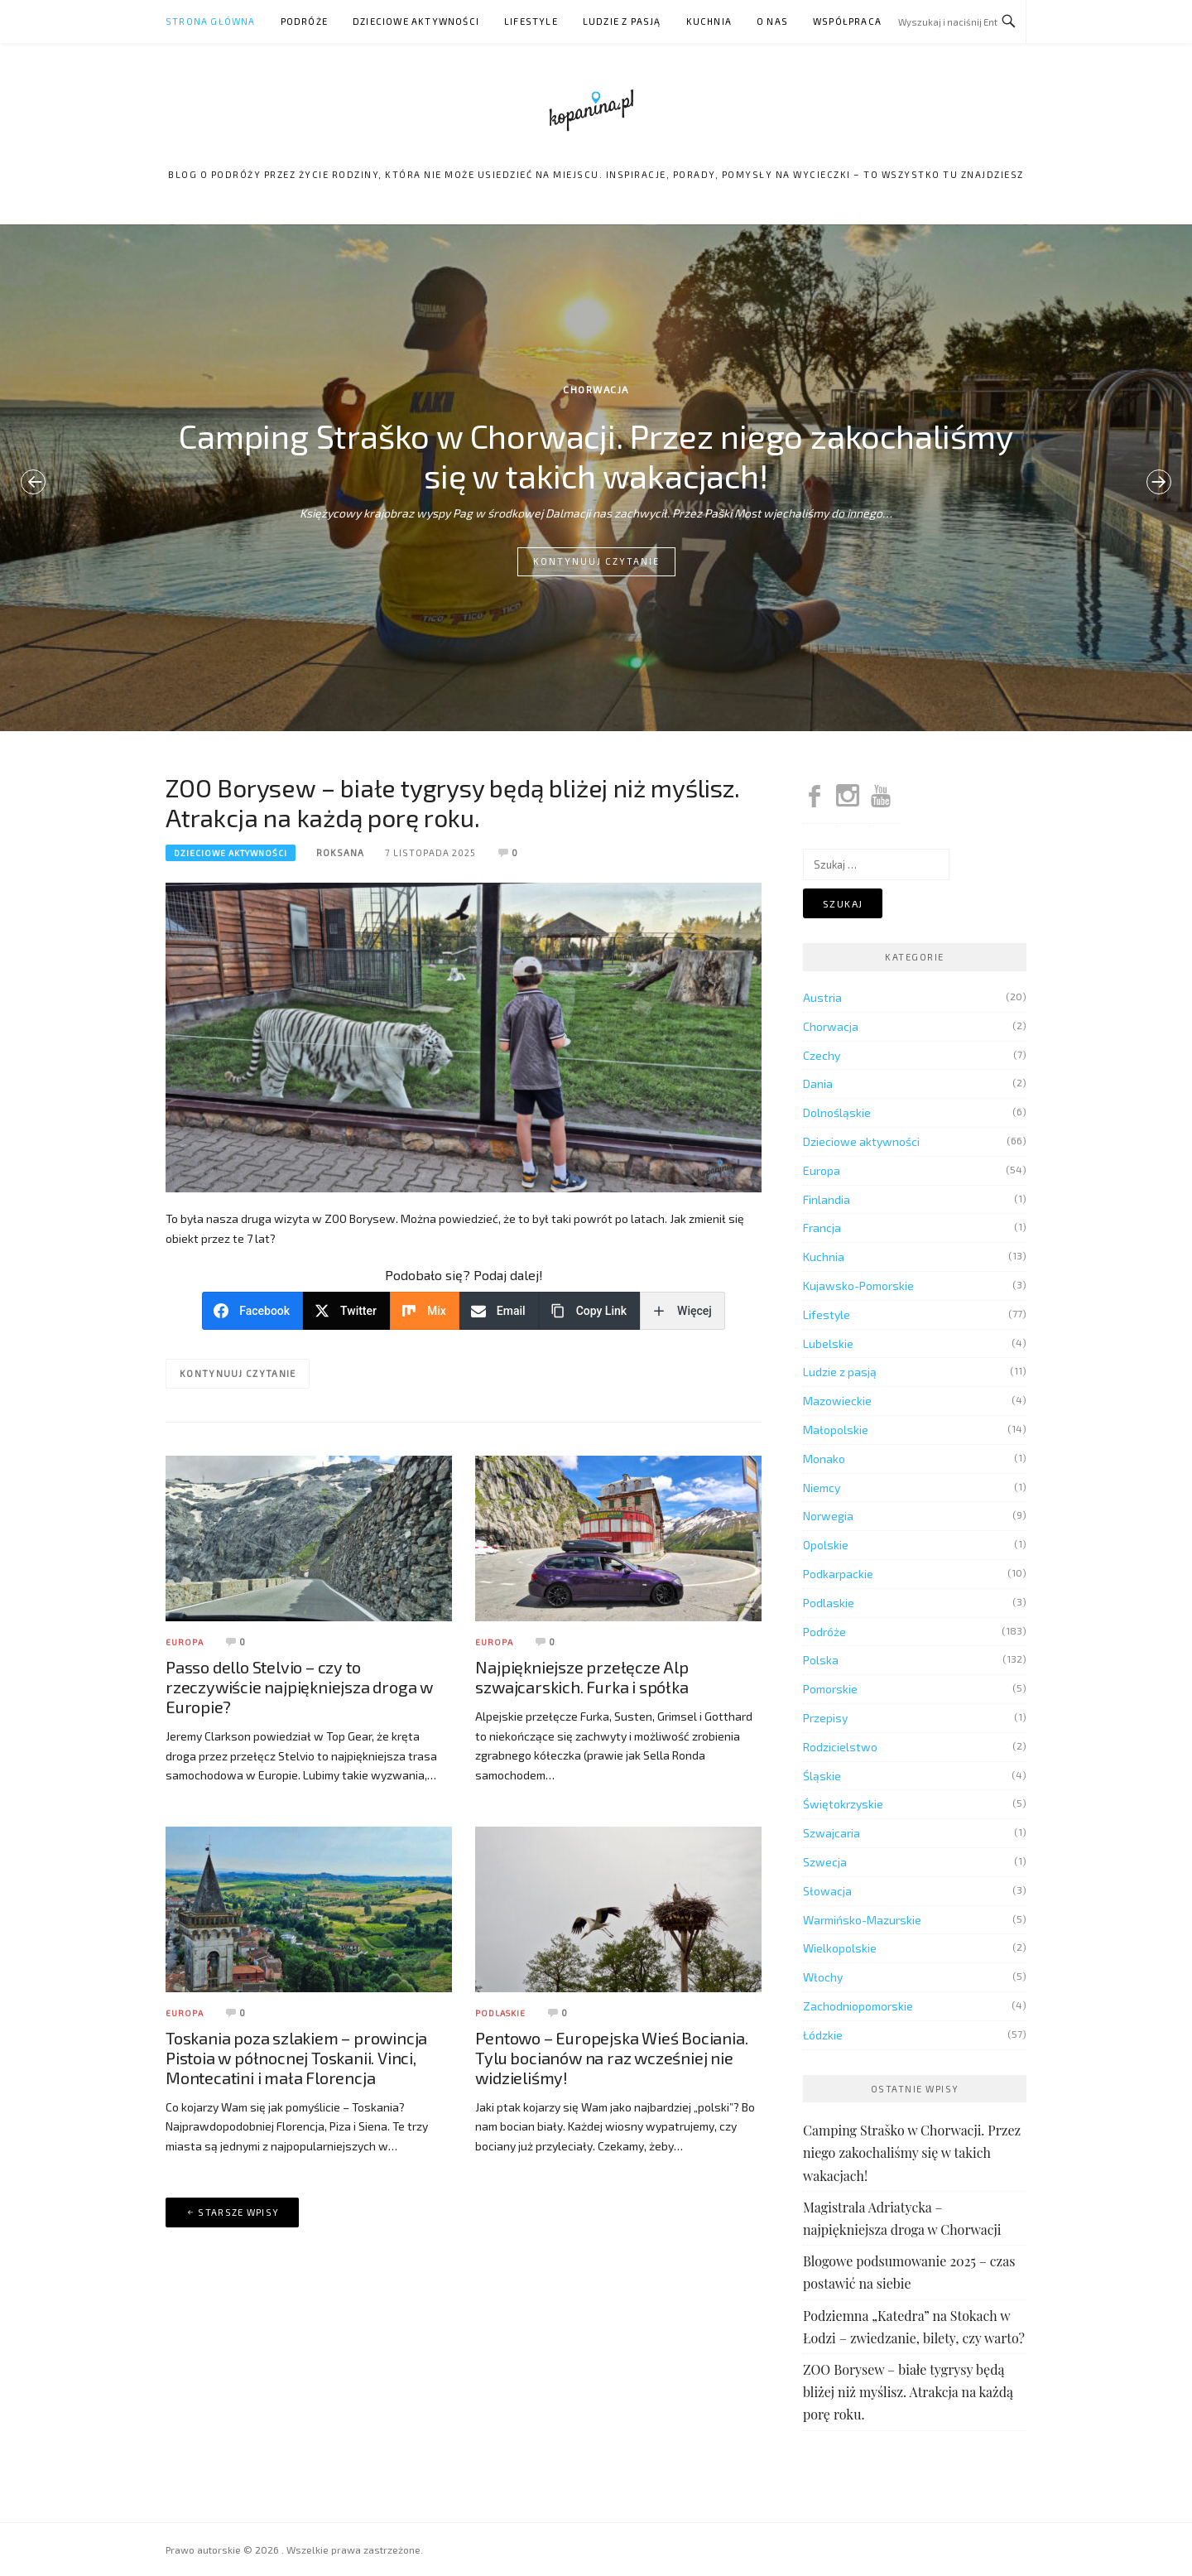  I want to click on Strona główna, so click(211, 21).